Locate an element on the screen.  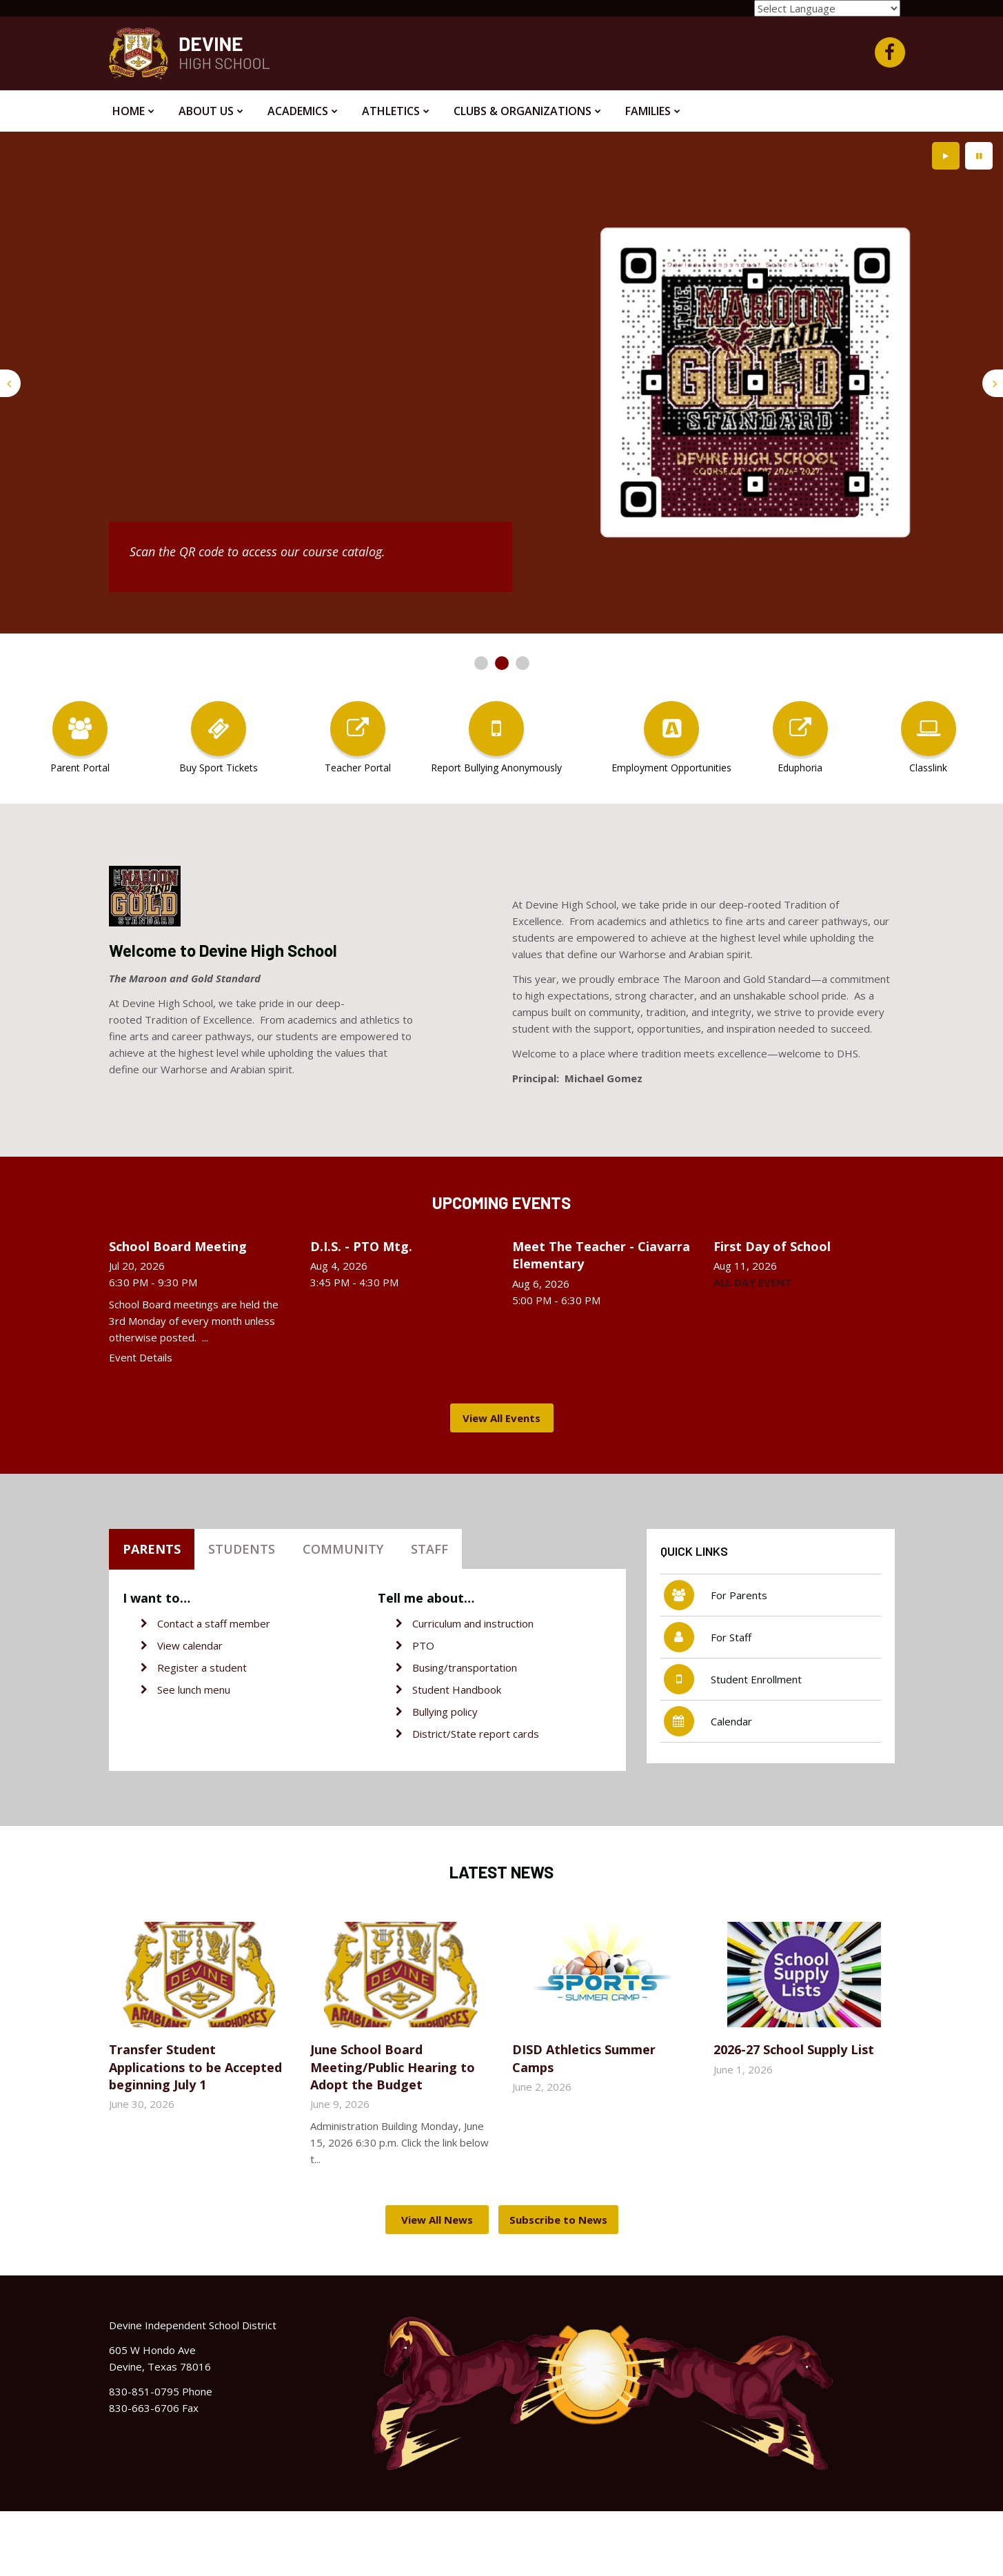
School Board Meeting is located at coordinates (178, 1246).